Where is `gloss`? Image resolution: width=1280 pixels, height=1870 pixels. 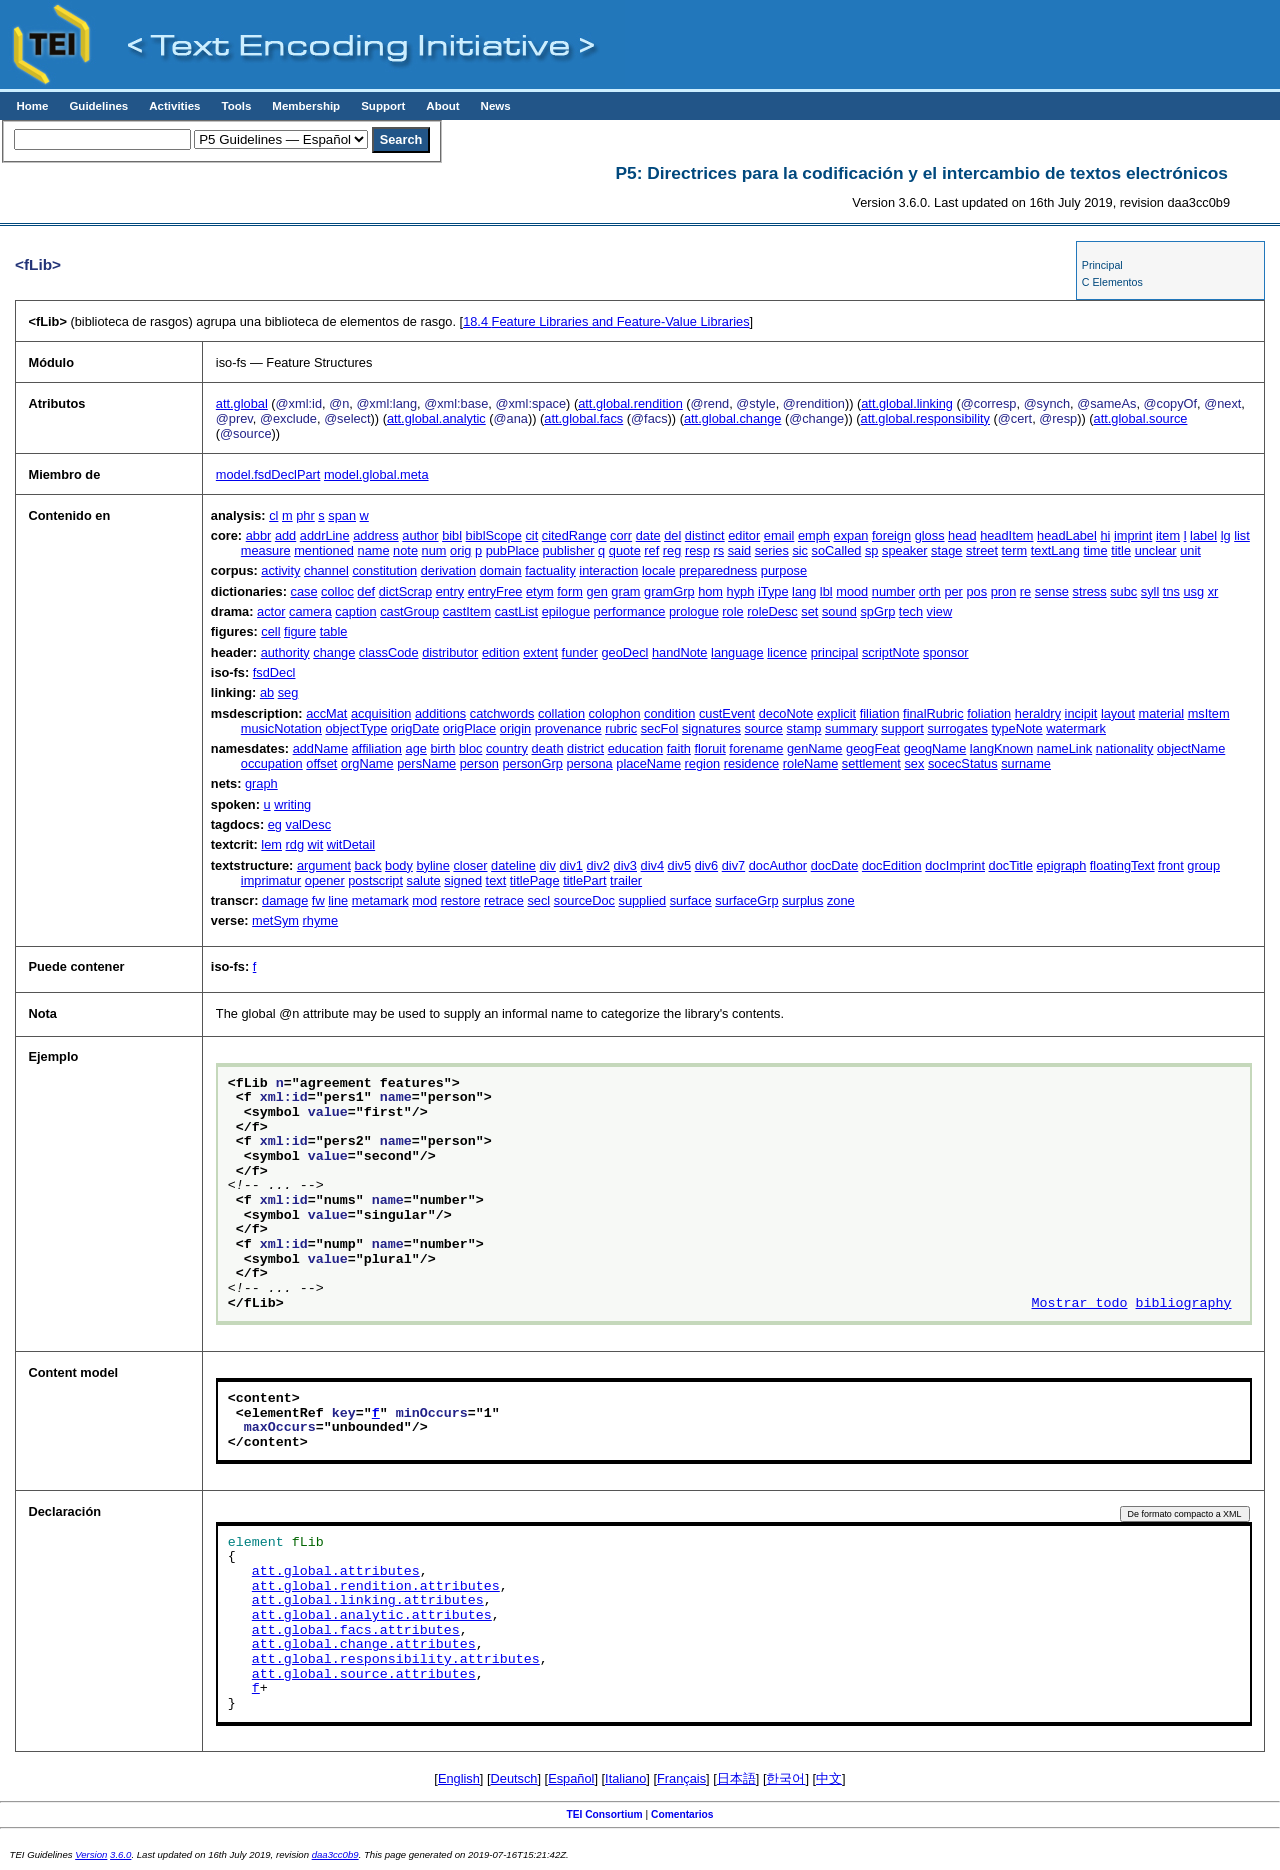 gloss is located at coordinates (930, 535).